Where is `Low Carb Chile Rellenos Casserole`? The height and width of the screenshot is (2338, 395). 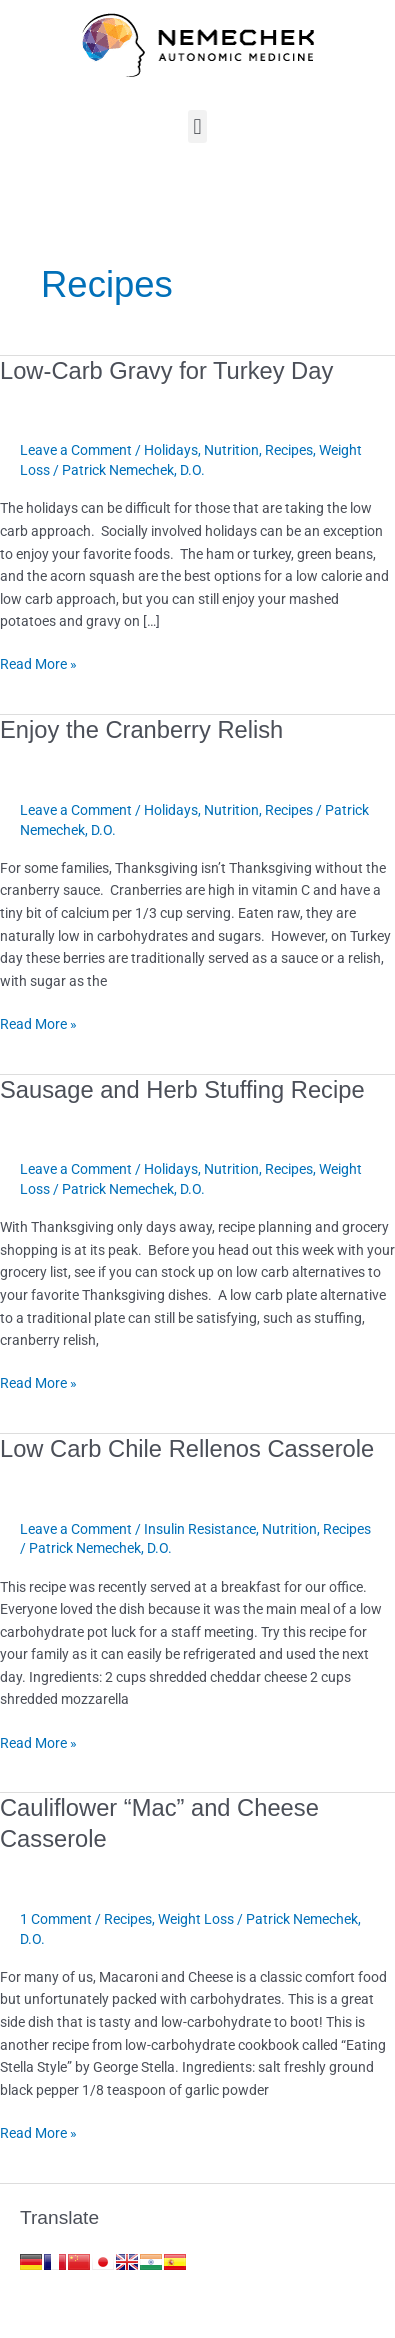
Low Carb Chile Rellenos Casserole is located at coordinates (187, 1449).